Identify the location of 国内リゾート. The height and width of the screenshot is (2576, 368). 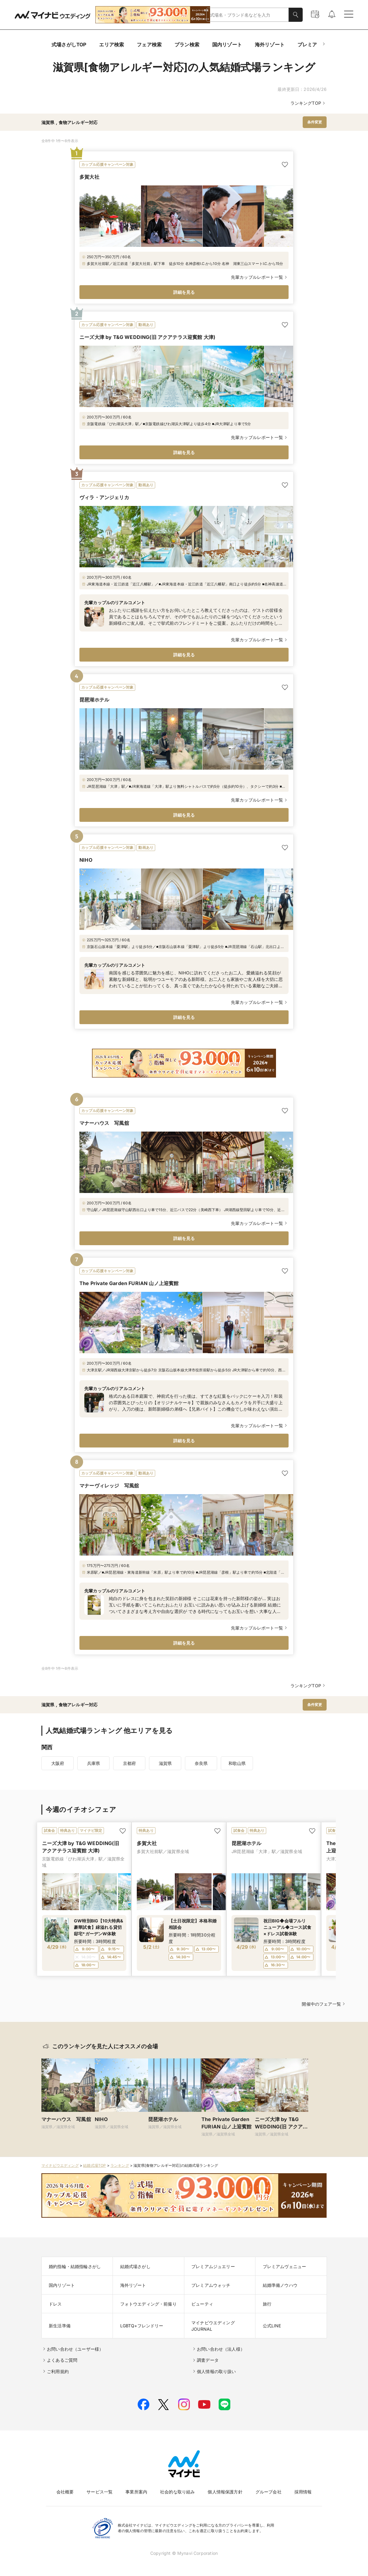
(227, 44).